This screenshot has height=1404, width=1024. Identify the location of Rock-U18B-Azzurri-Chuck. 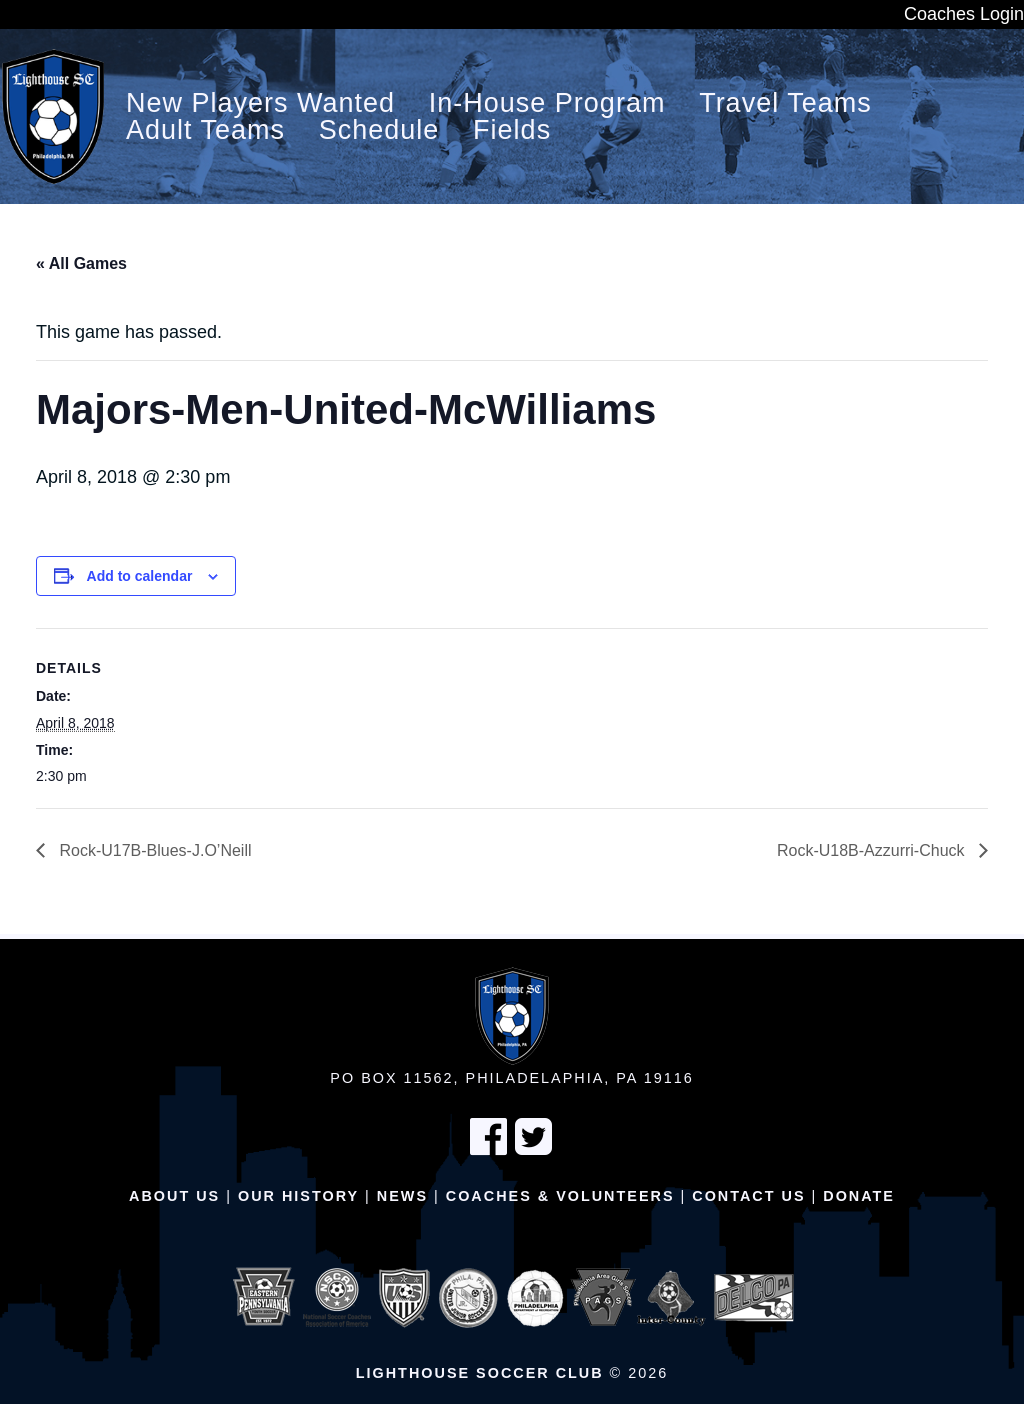
(873, 850).